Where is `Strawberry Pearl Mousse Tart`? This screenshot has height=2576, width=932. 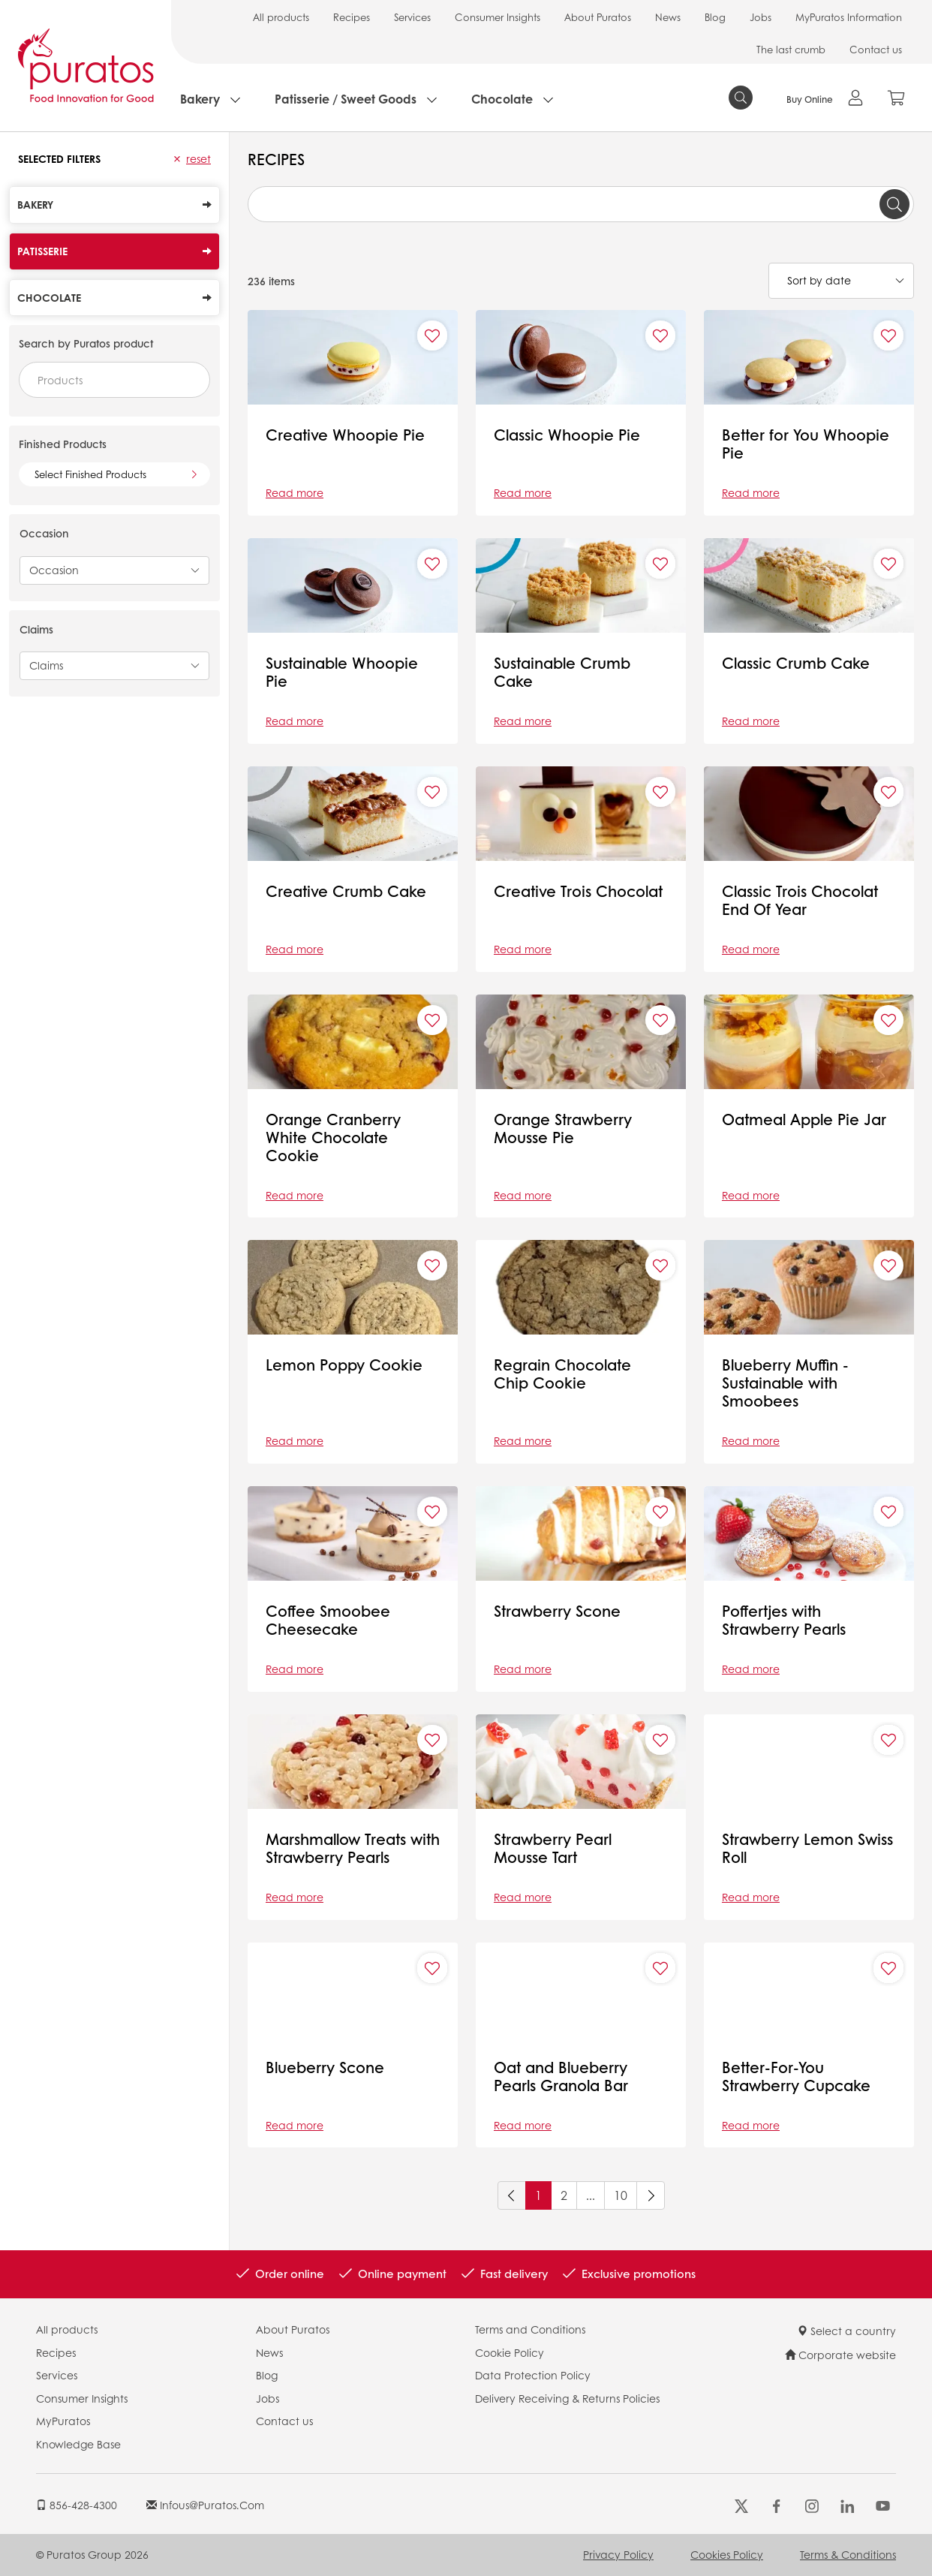
Strawberry Pearl Mousse Tart is located at coordinates (553, 1847).